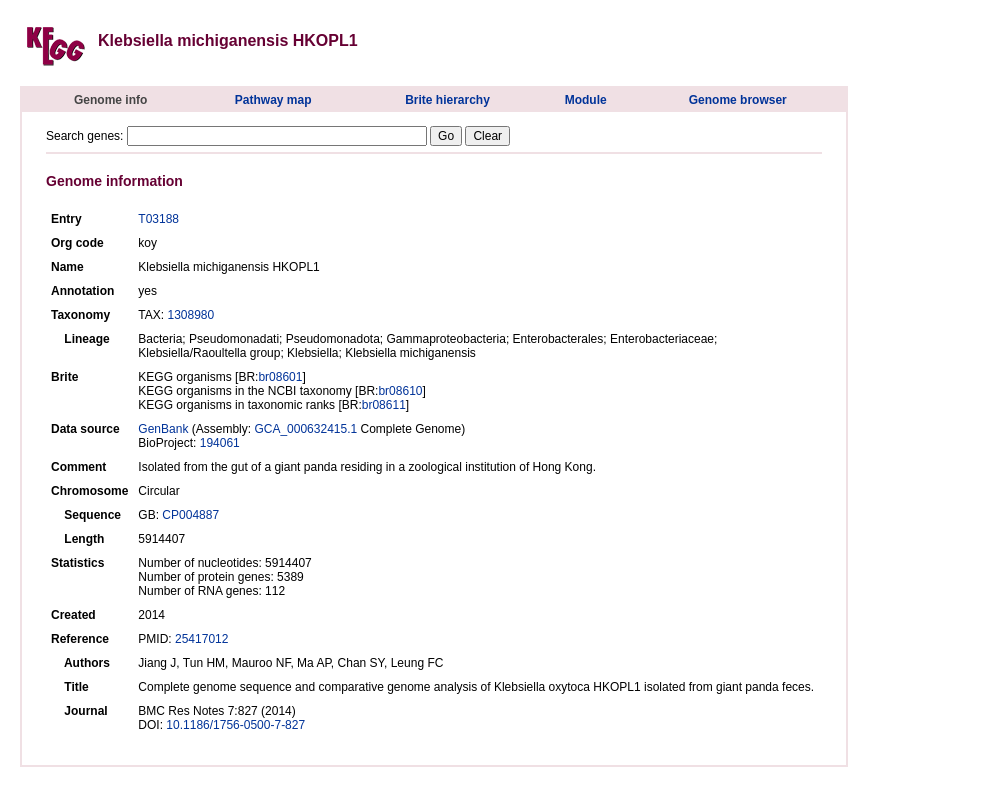 This screenshot has width=987, height=787. I want to click on 25417012, so click(201, 639).